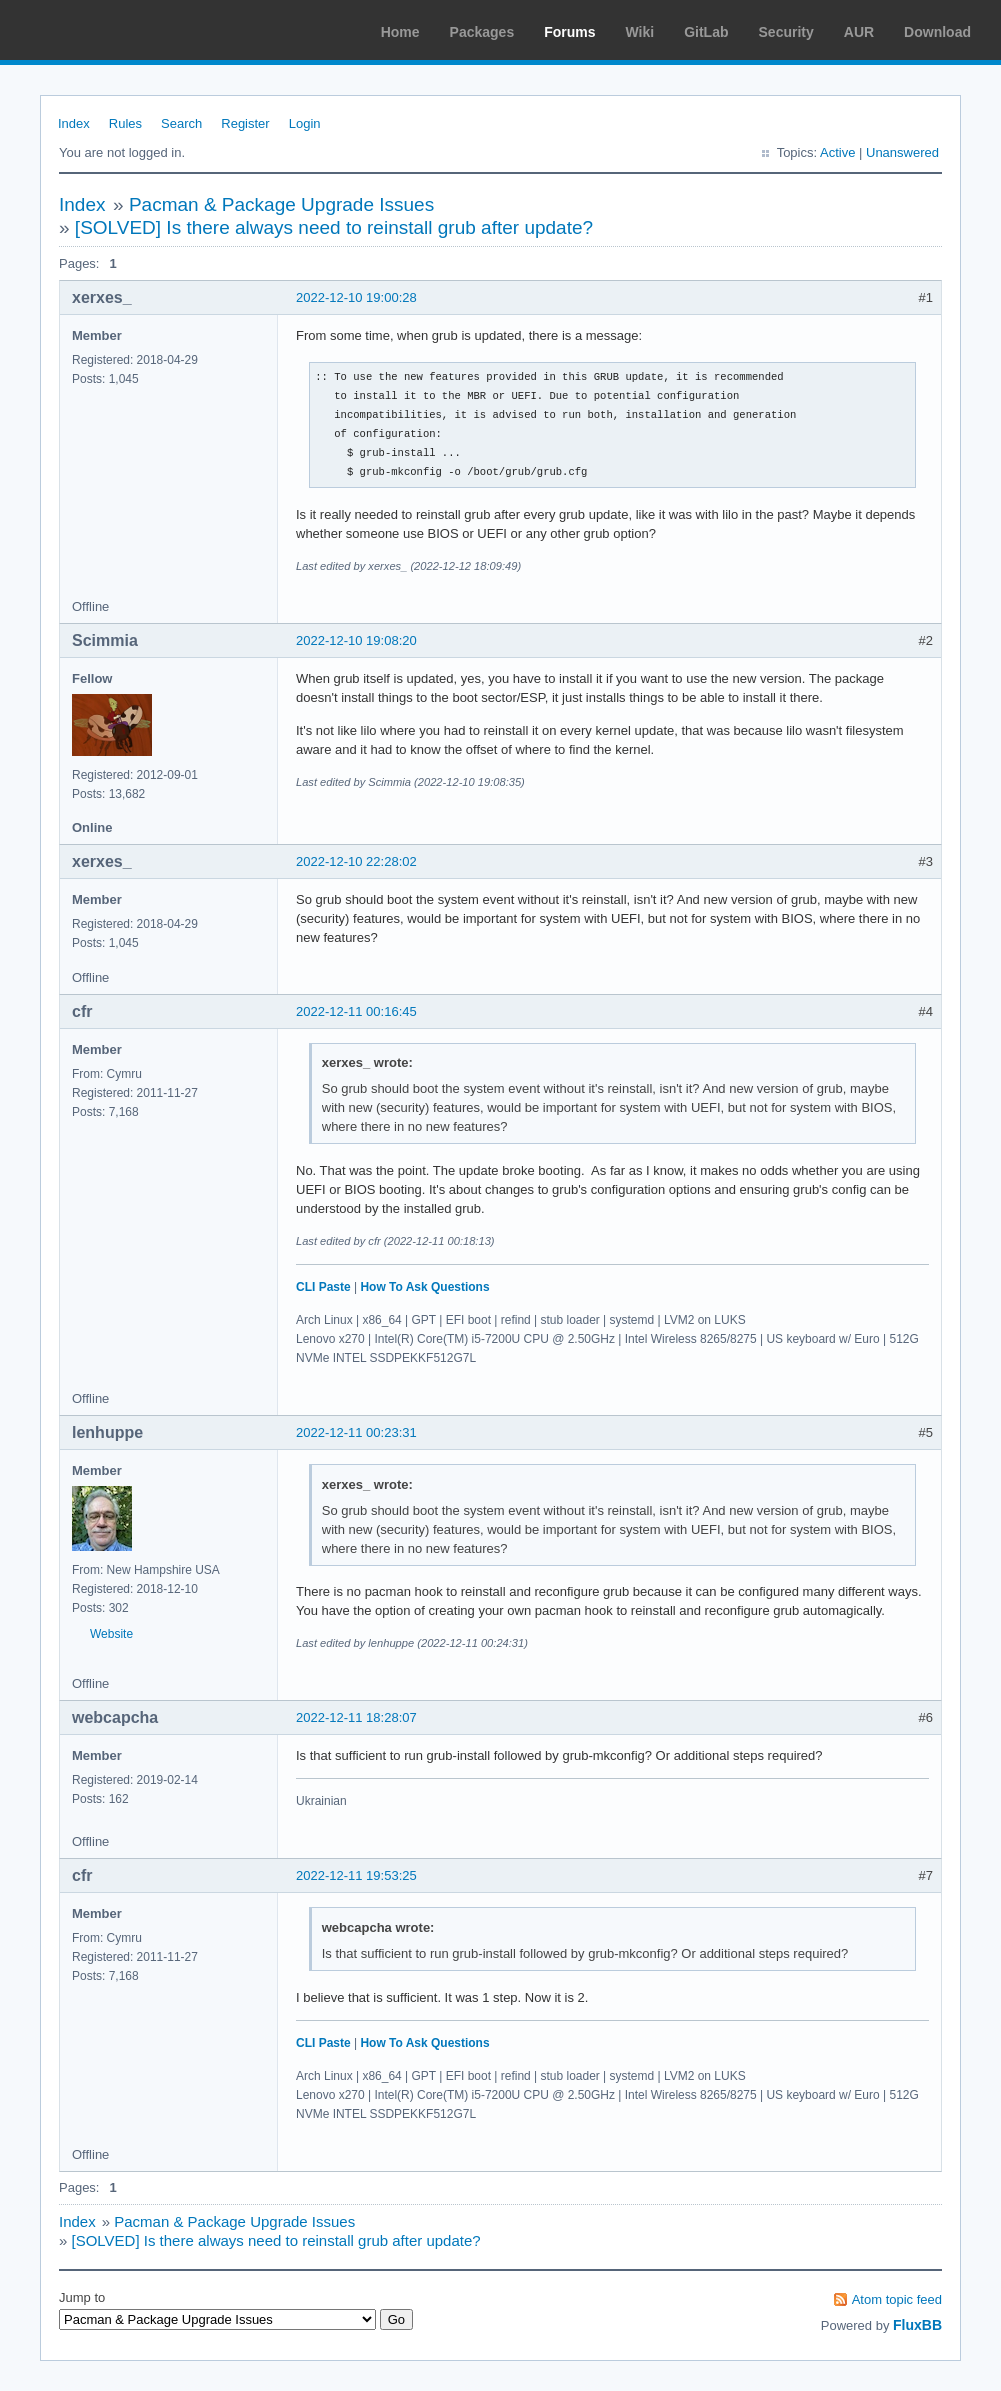 This screenshot has width=1001, height=2391. Describe the element at coordinates (110, 30) in the screenshot. I see `Arch Linux` at that location.